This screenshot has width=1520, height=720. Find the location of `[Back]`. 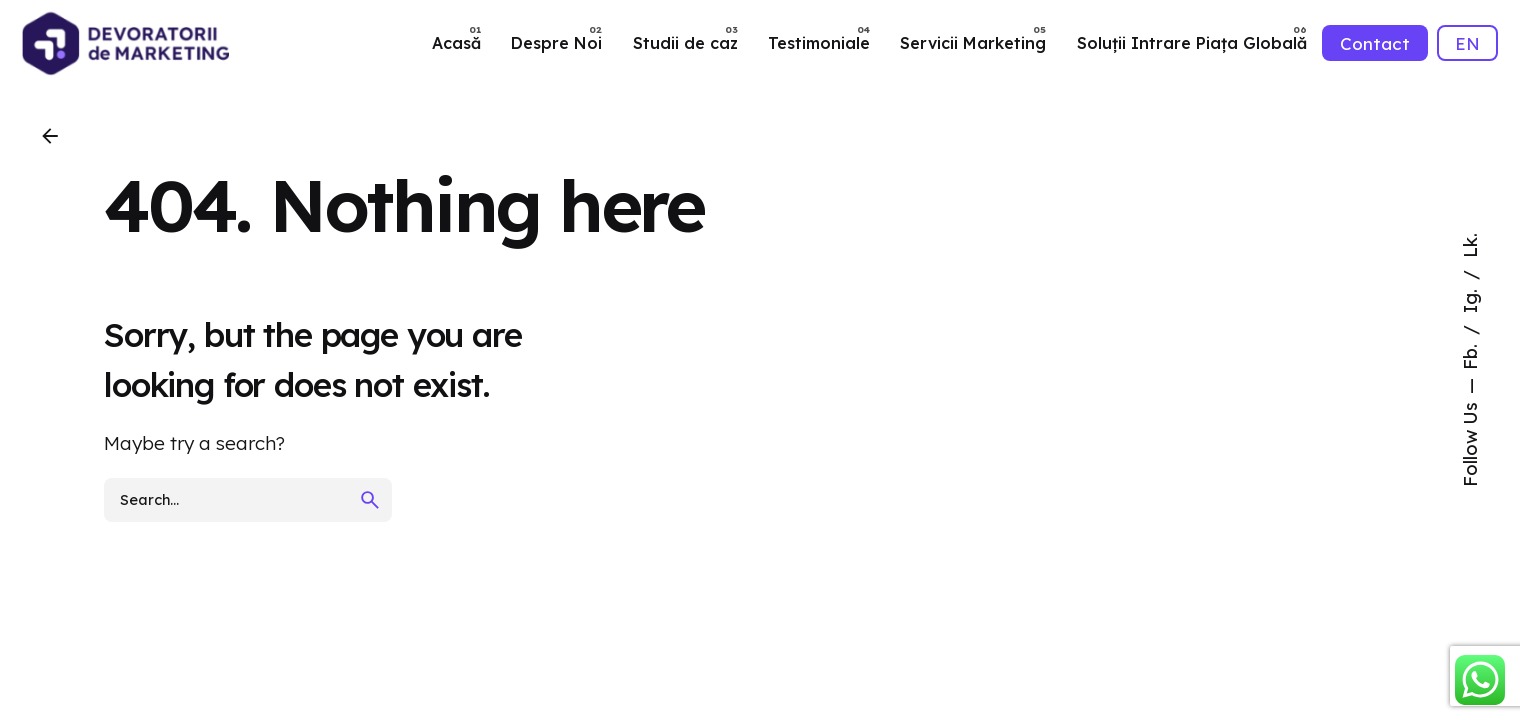

[Back] is located at coordinates (50, 136).